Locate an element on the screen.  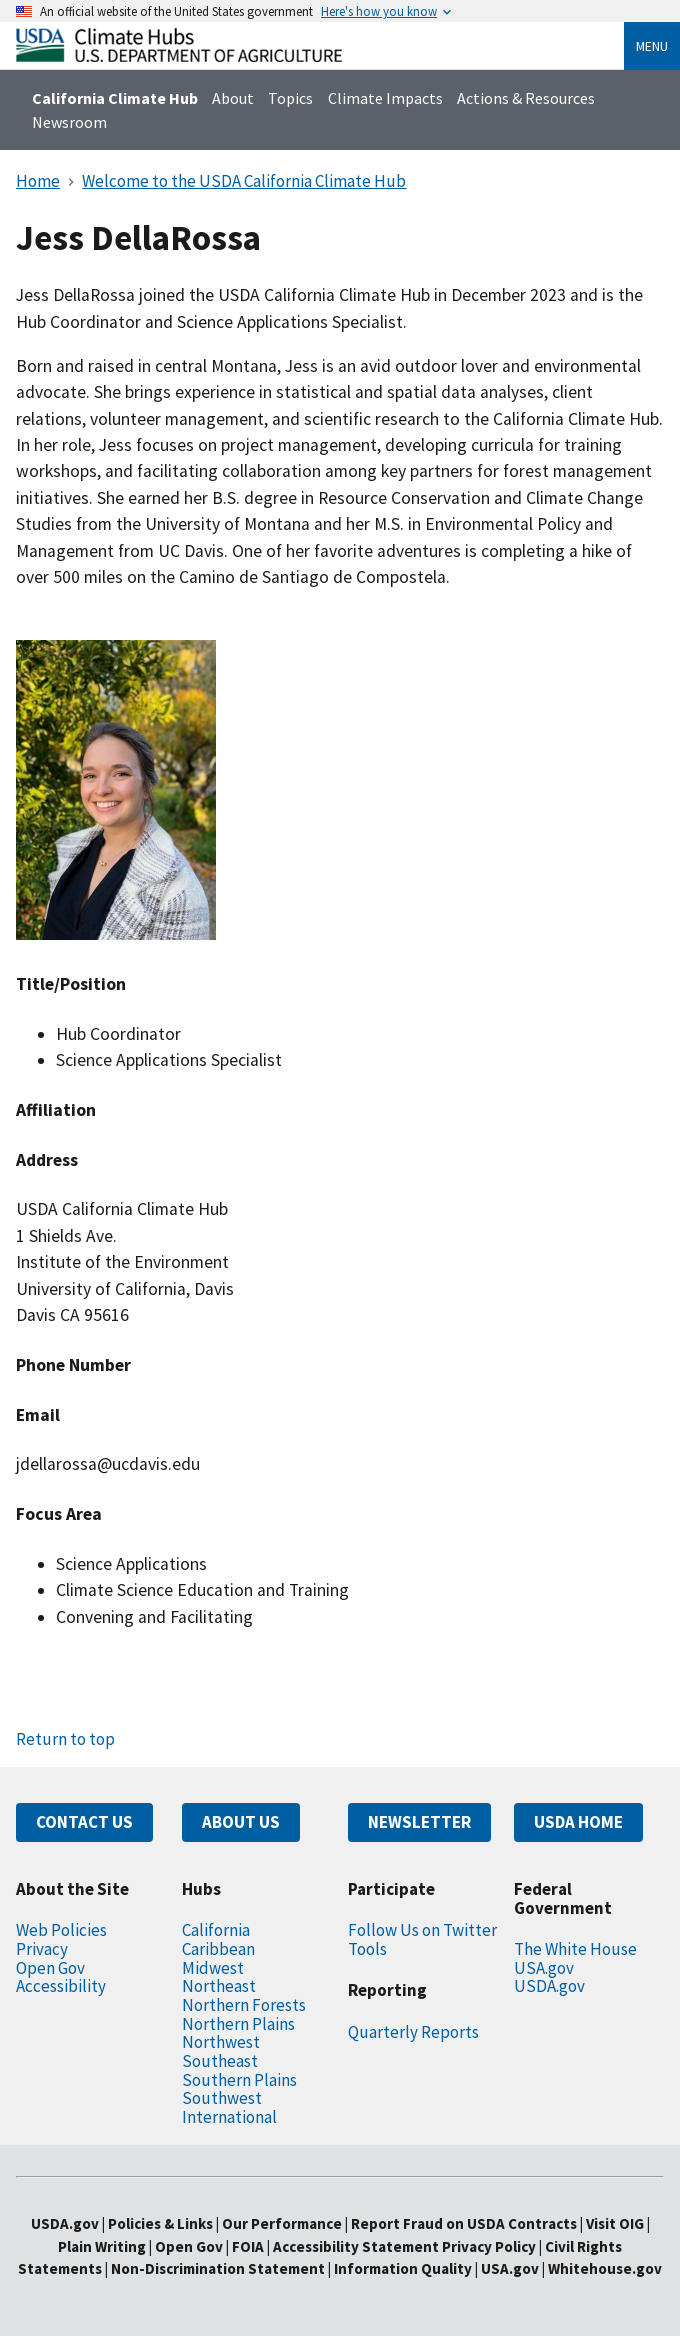
California Climate Hub is located at coordinates (115, 98).